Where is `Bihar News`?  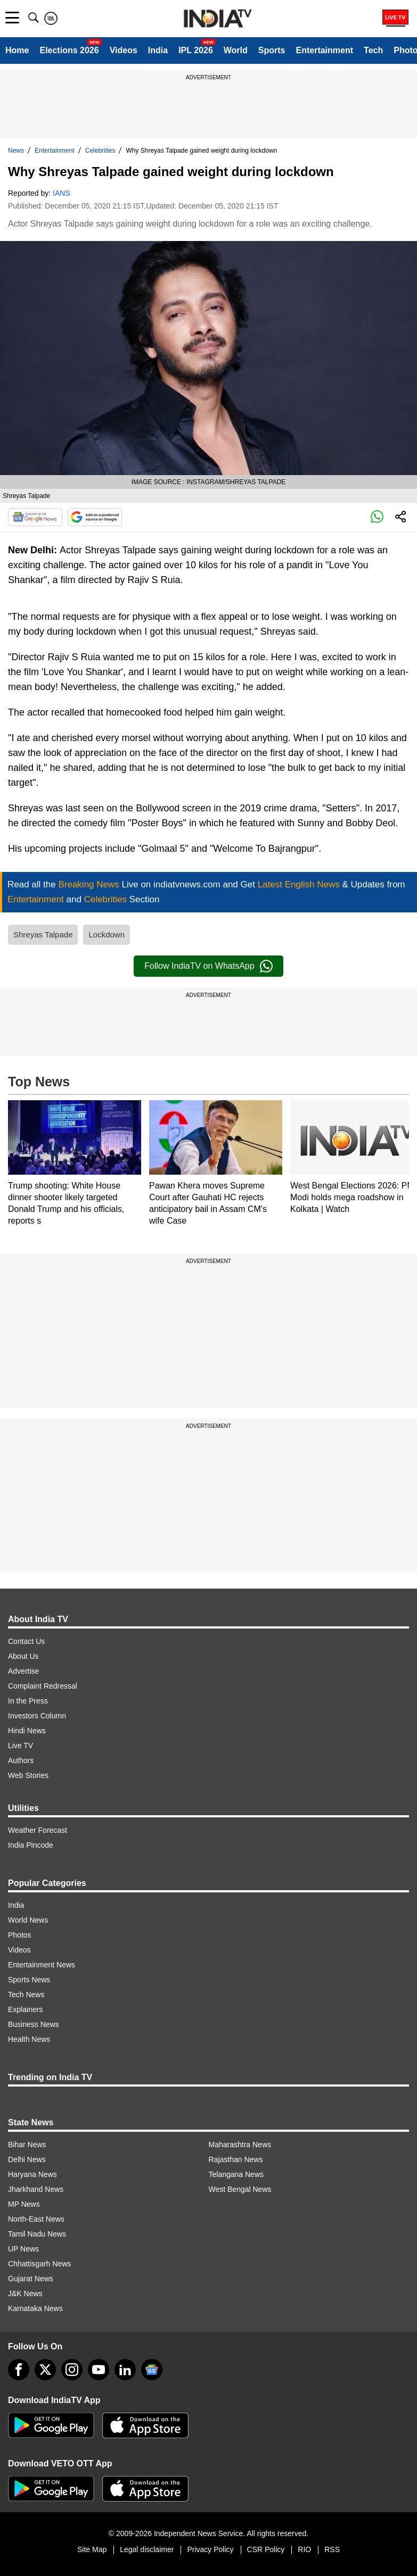
Bihar News is located at coordinates (27, 2144).